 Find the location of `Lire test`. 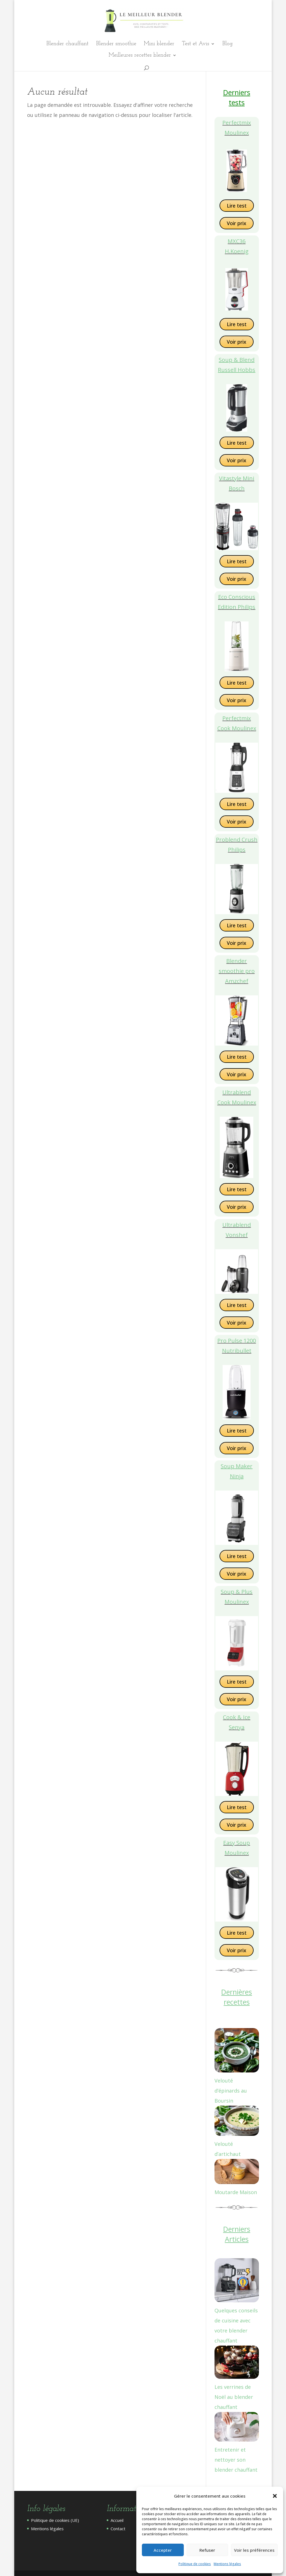

Lire test is located at coordinates (237, 205).